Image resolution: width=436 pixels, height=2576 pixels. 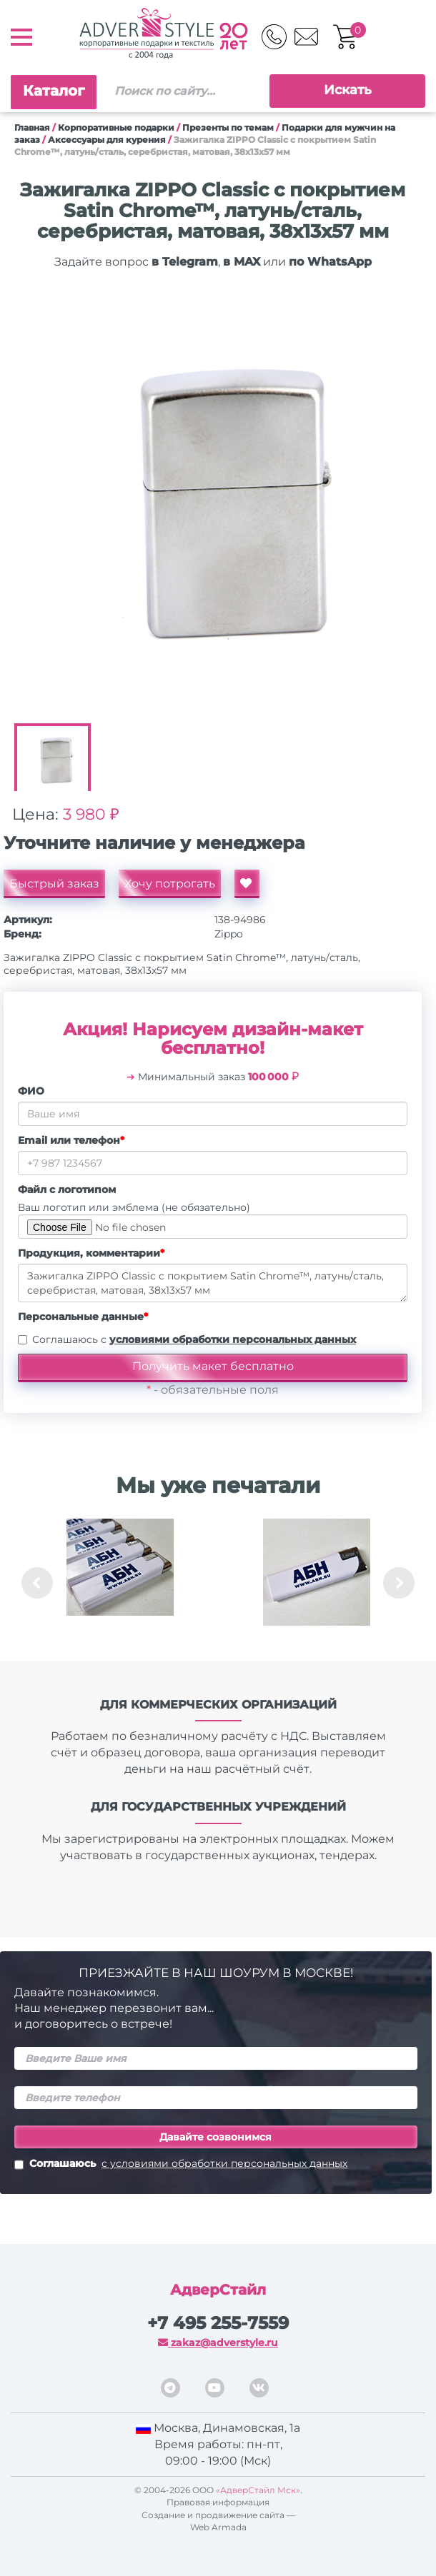 What do you see at coordinates (224, 2163) in the screenshot?
I see `с условиями обработки персональных данных` at bounding box center [224, 2163].